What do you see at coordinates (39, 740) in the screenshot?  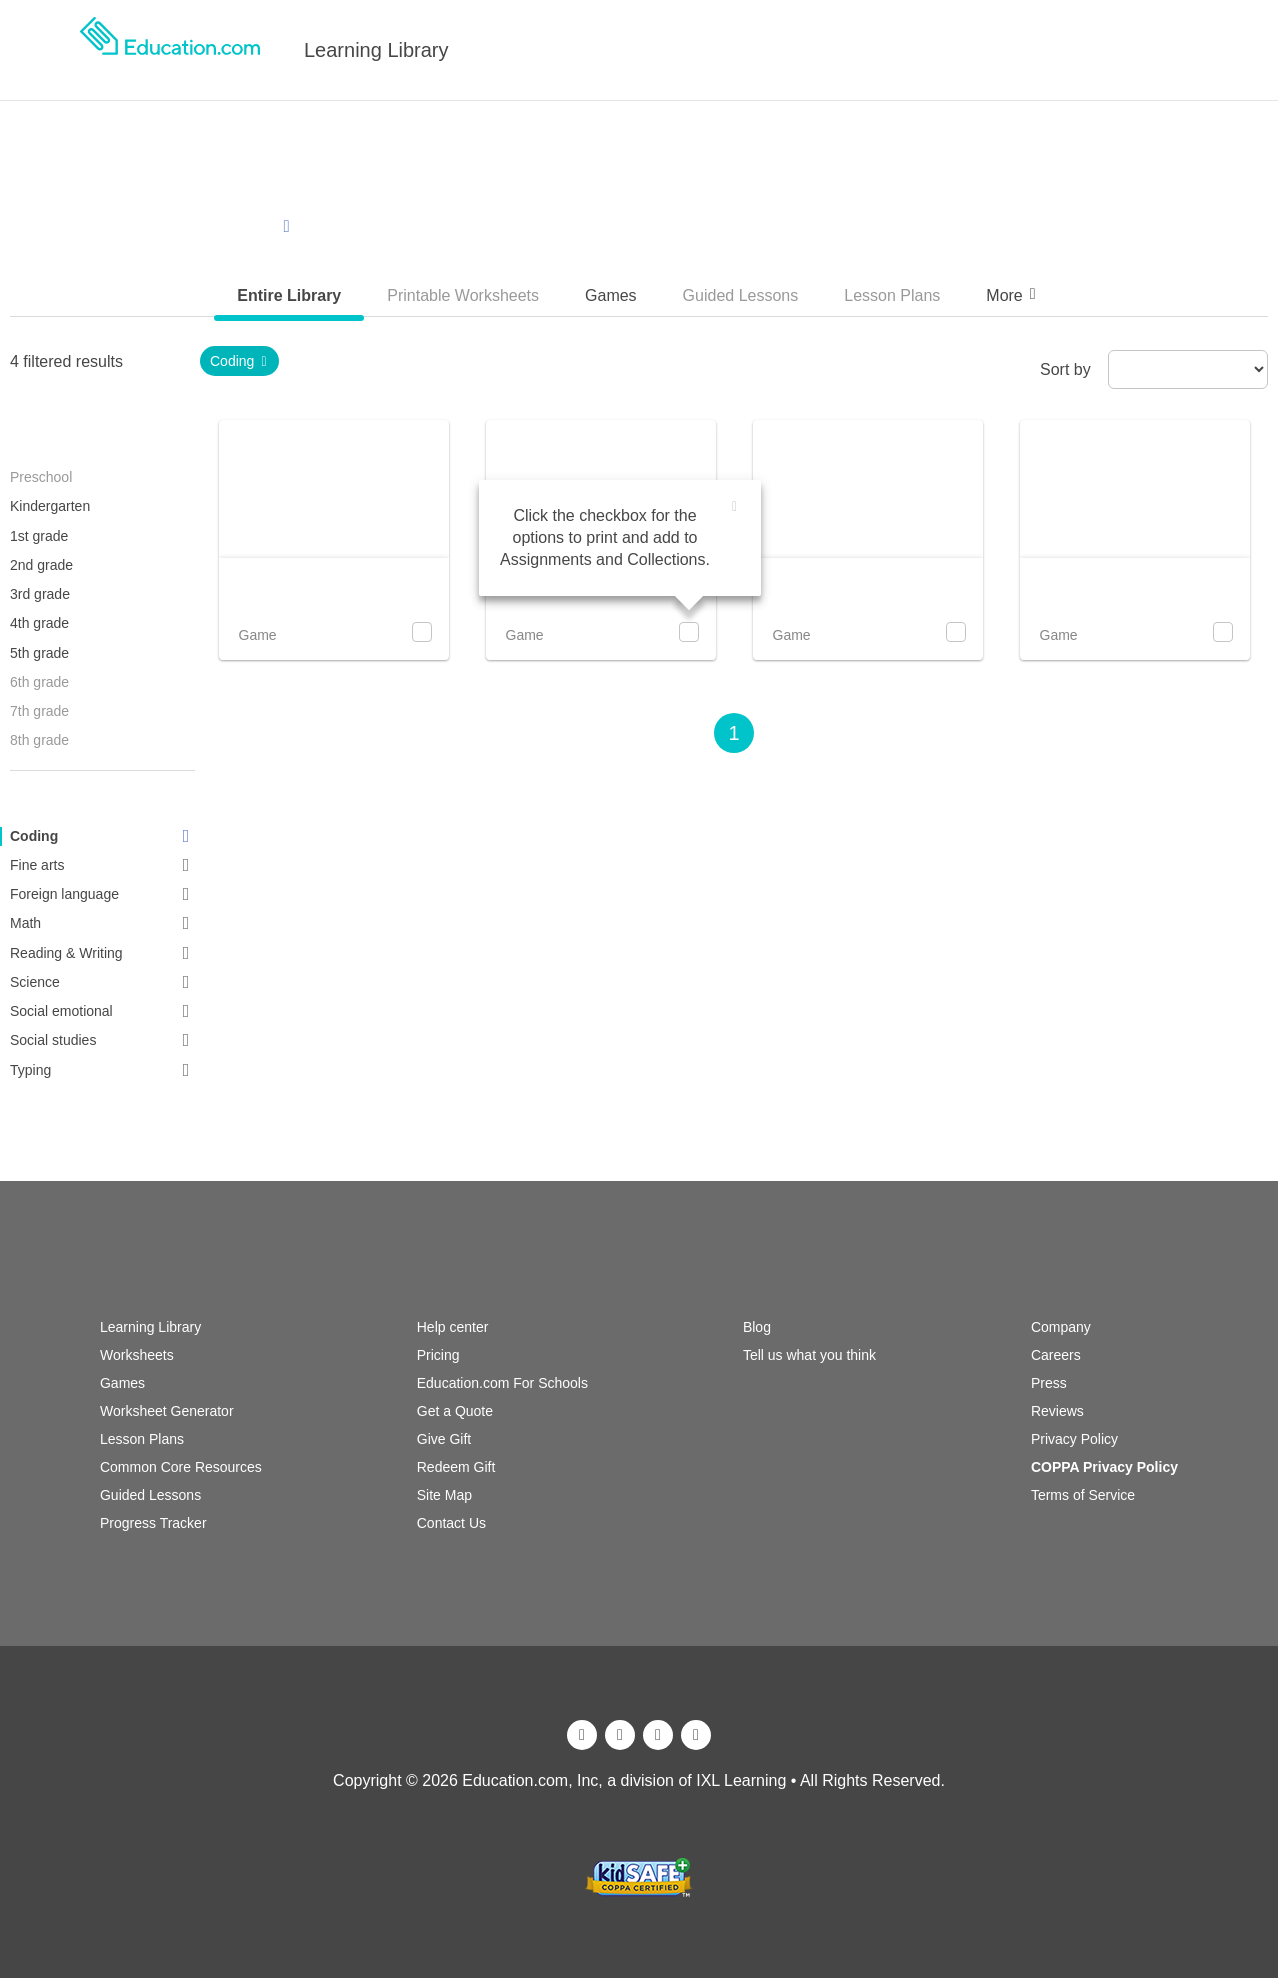 I see `8th grade` at bounding box center [39, 740].